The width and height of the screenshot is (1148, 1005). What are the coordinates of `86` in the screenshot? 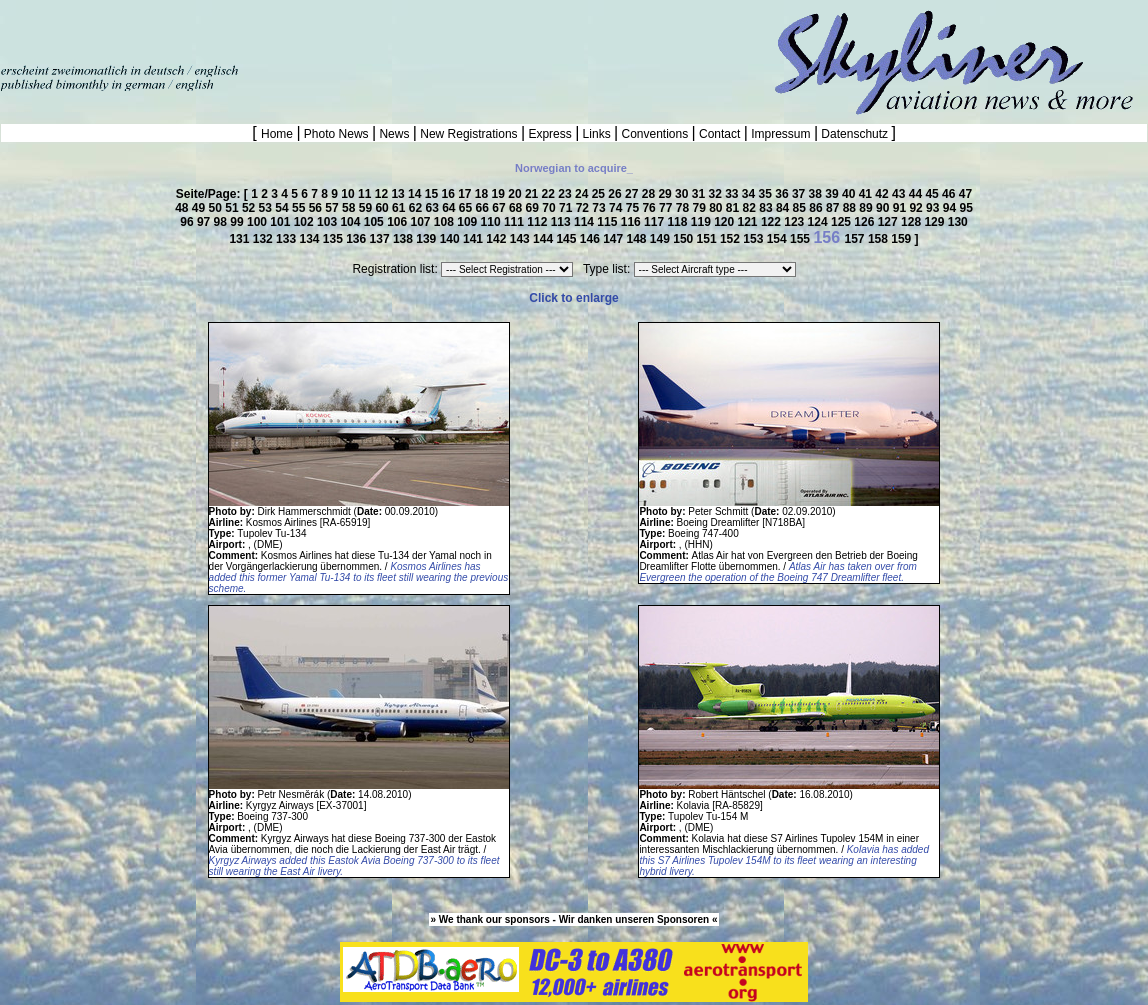 It's located at (817, 208).